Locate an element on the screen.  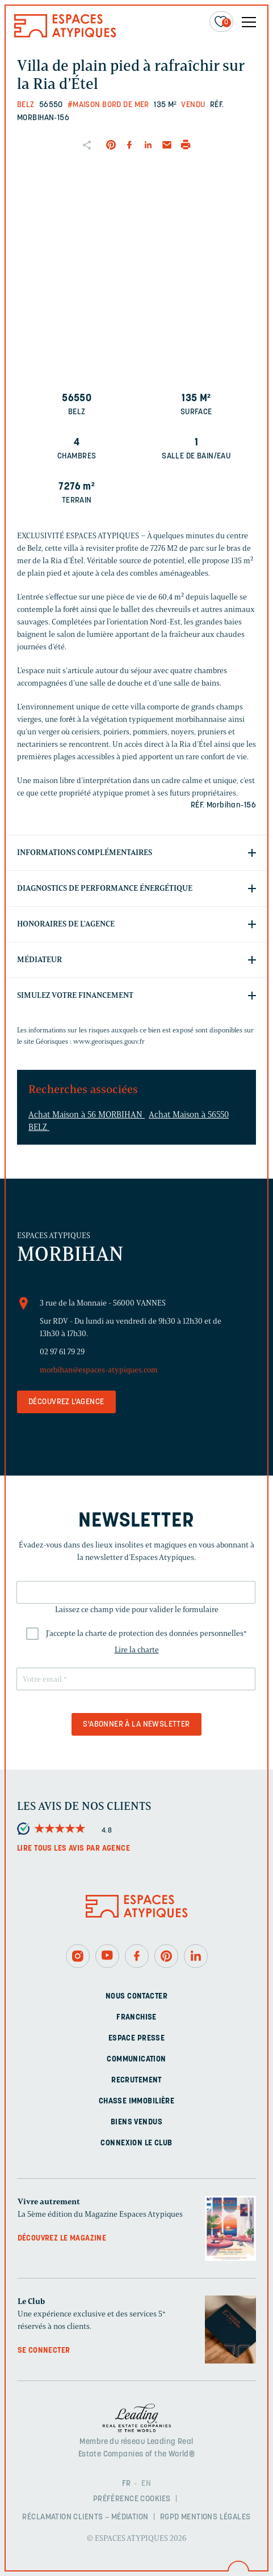
Se connecter is located at coordinates (44, 2351).